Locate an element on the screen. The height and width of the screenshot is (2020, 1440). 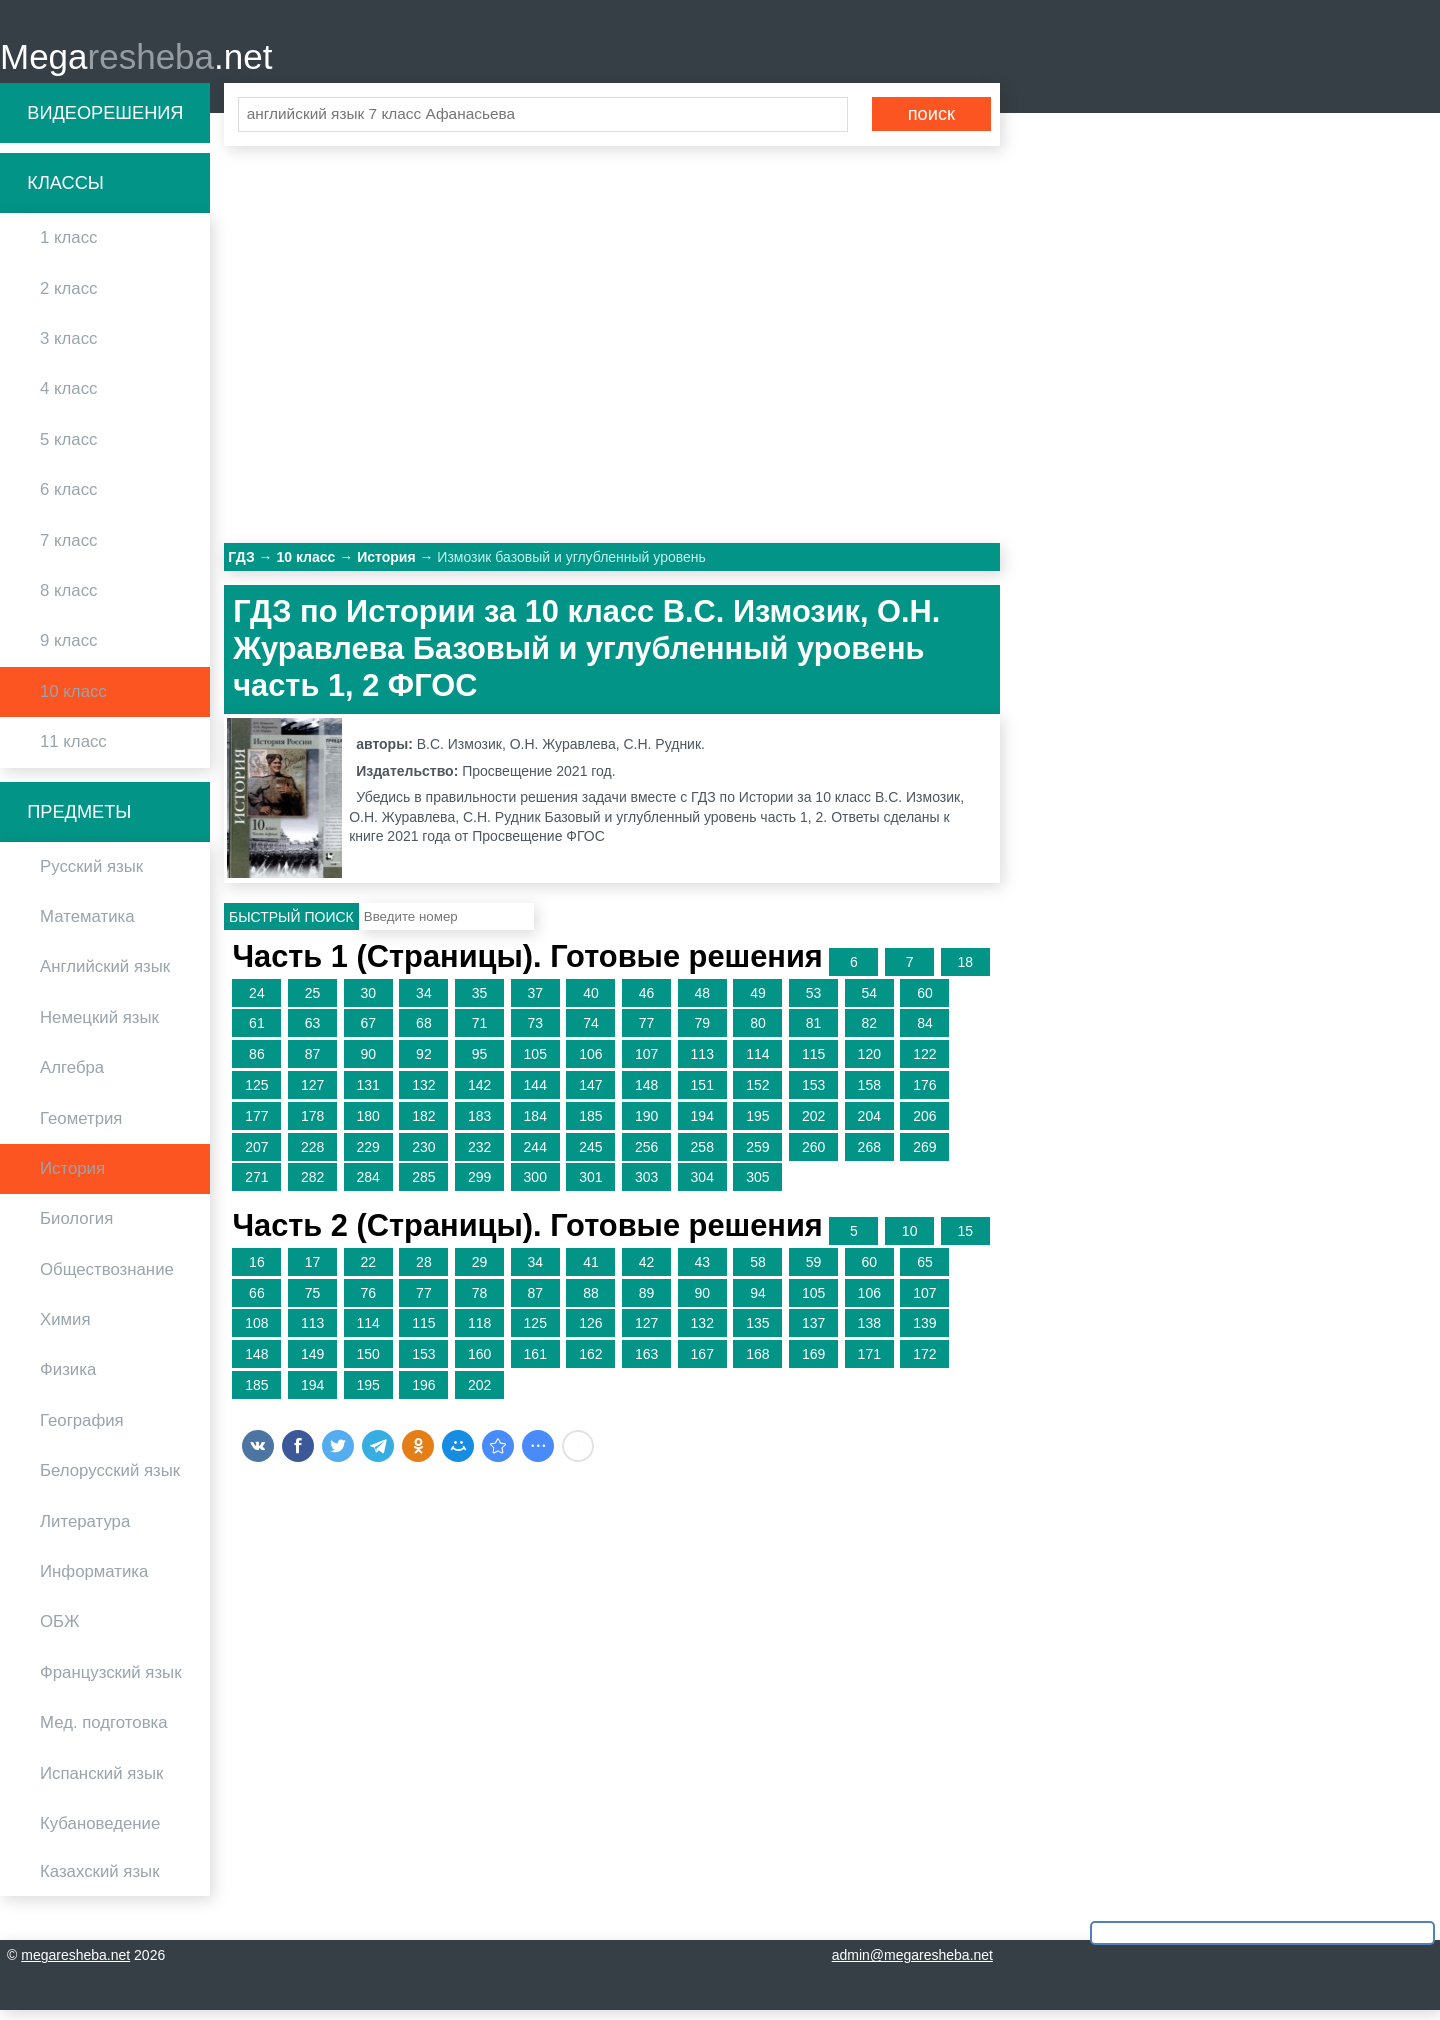
Испанский язык is located at coordinates (101, 1782).